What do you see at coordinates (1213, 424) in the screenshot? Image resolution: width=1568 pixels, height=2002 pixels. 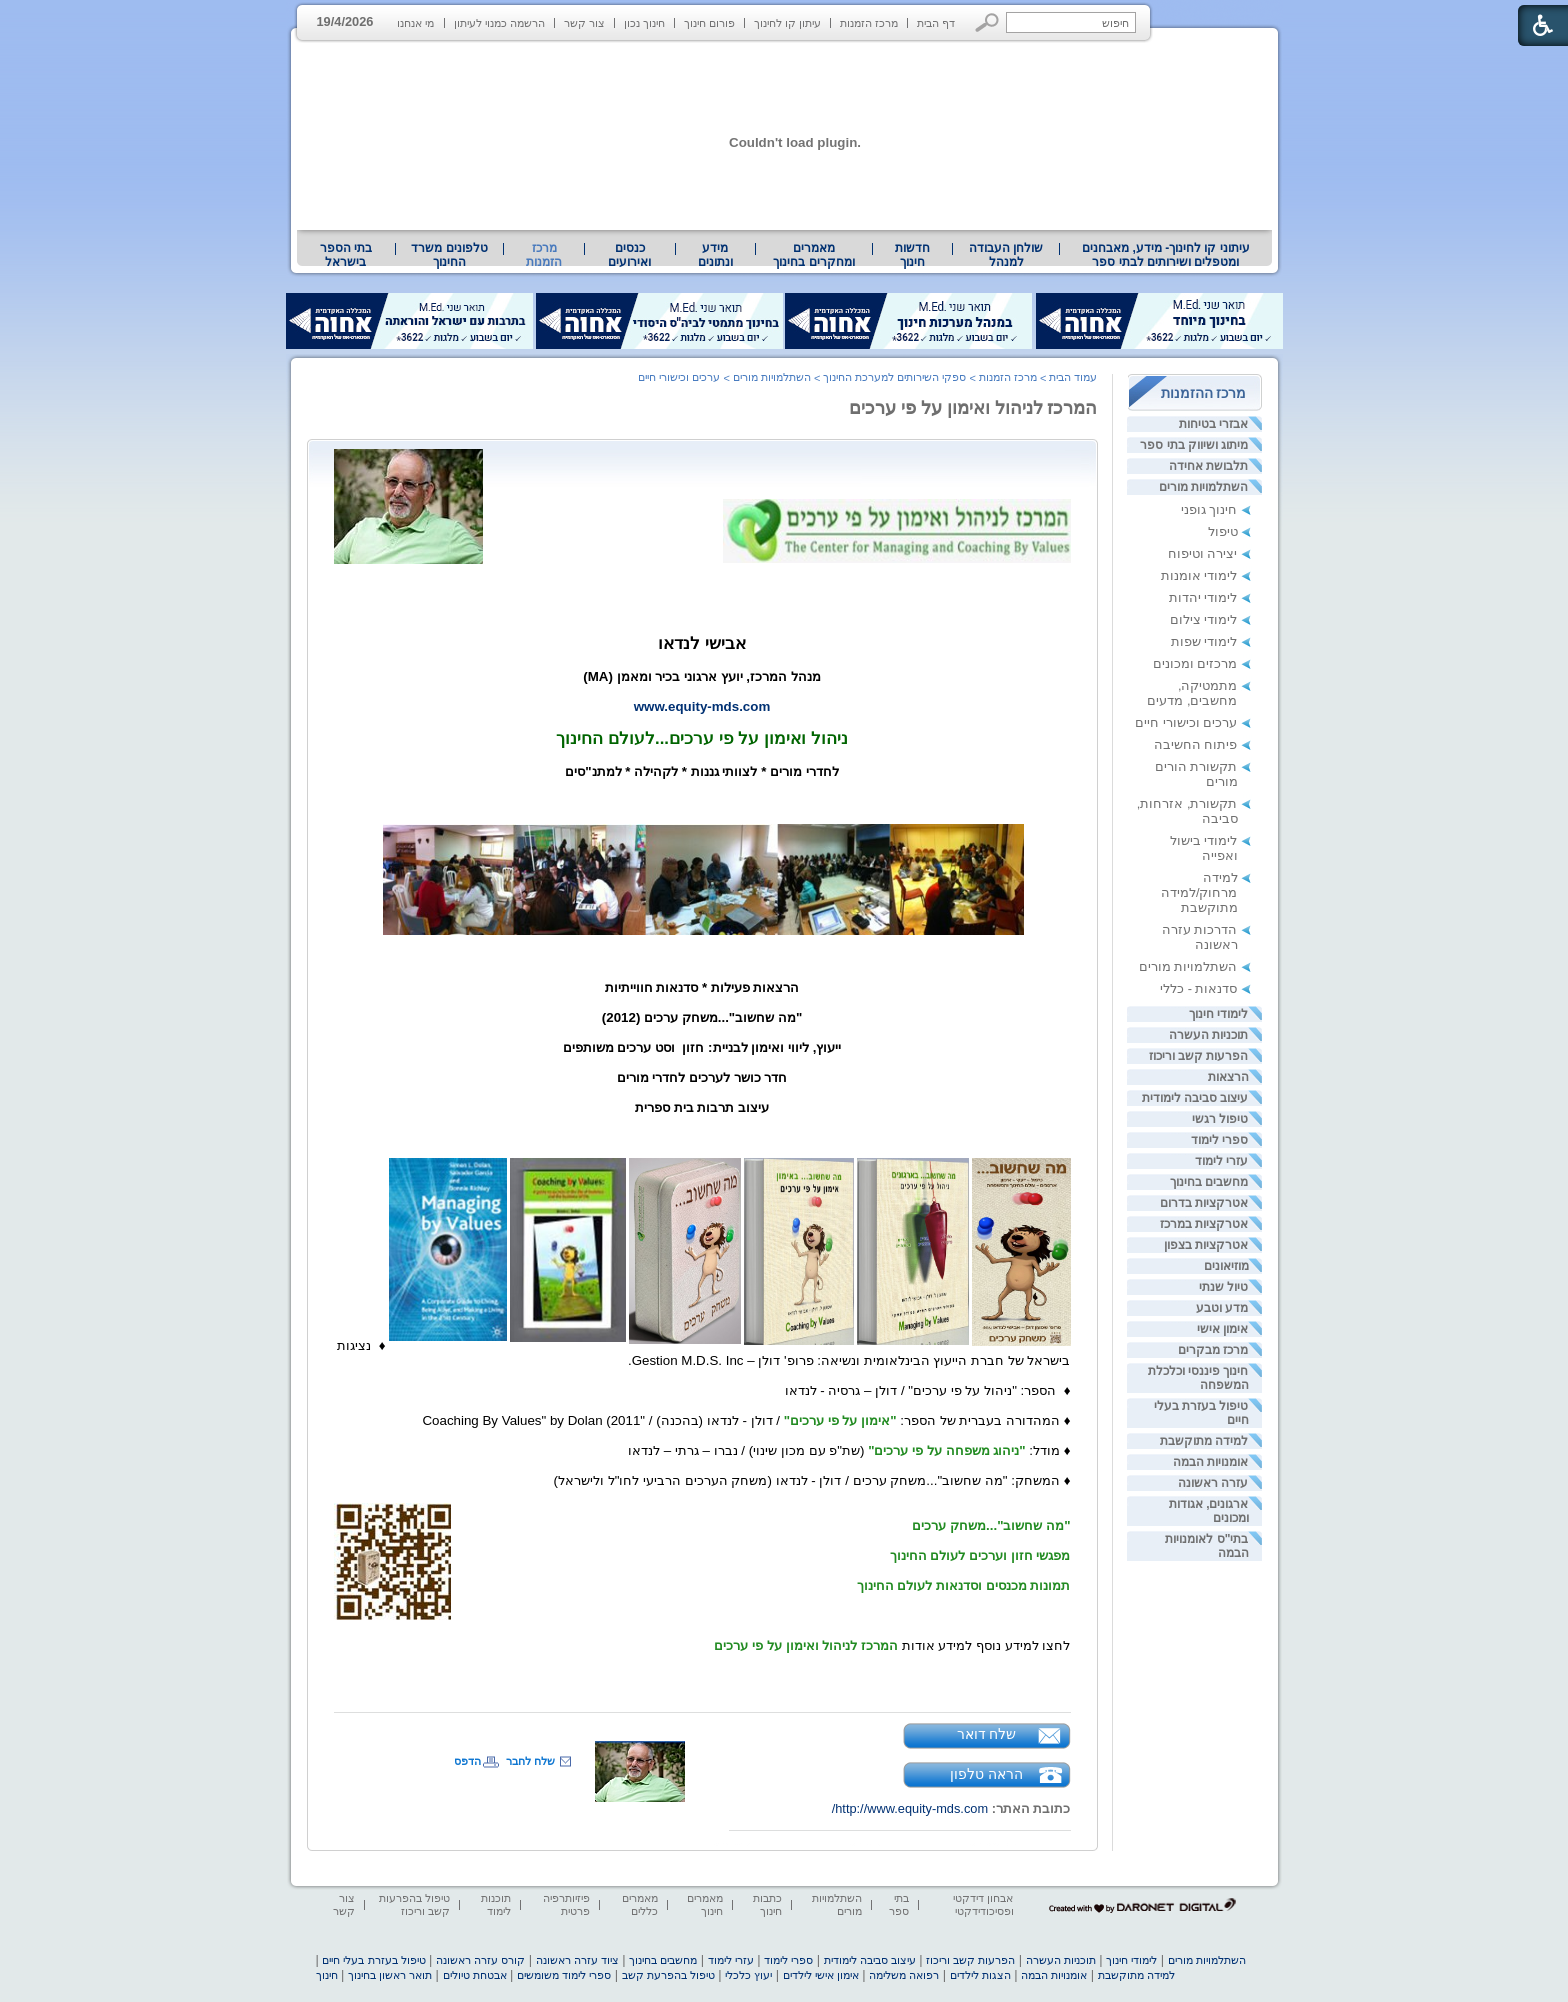 I see `אבזרי בטיחות` at bounding box center [1213, 424].